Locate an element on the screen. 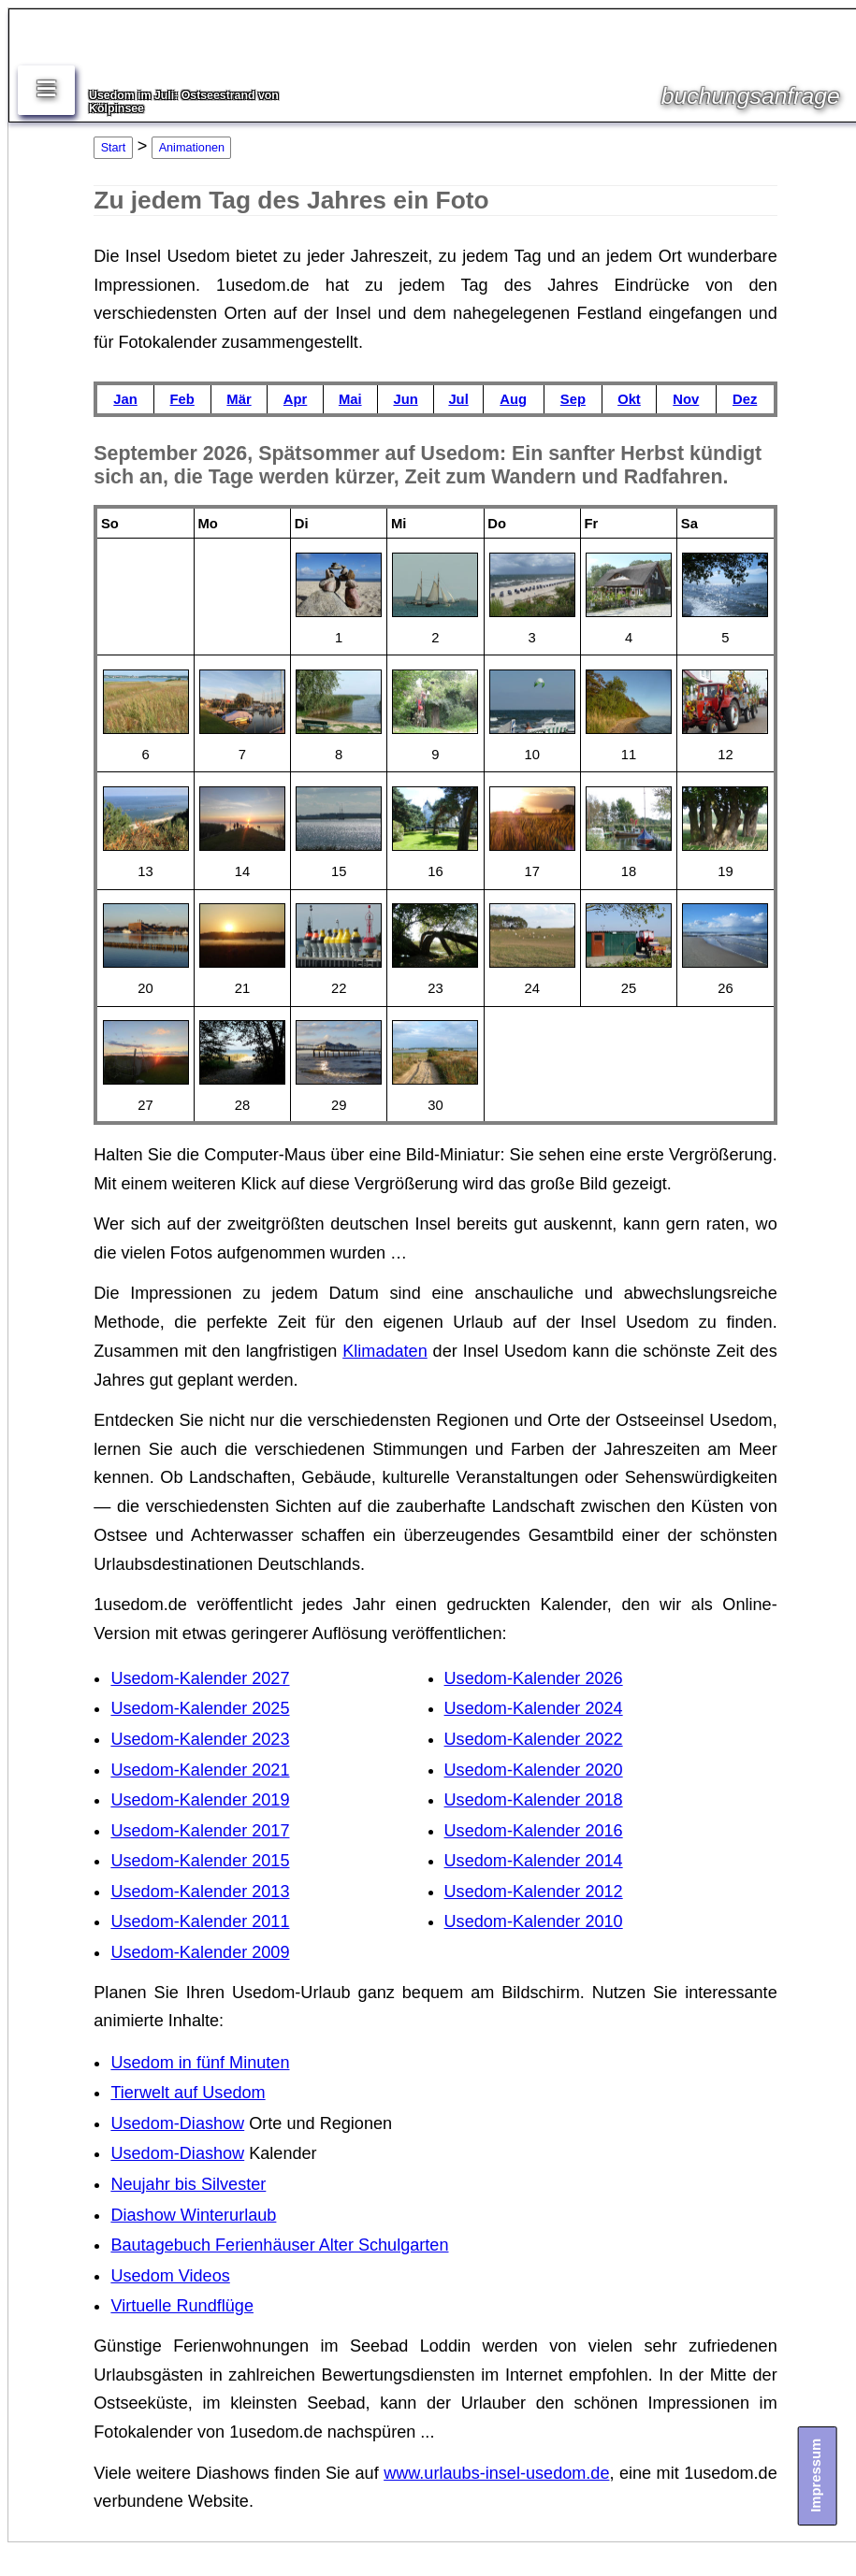 This screenshot has height=2576, width=856. Usedom Videos is located at coordinates (169, 2276).